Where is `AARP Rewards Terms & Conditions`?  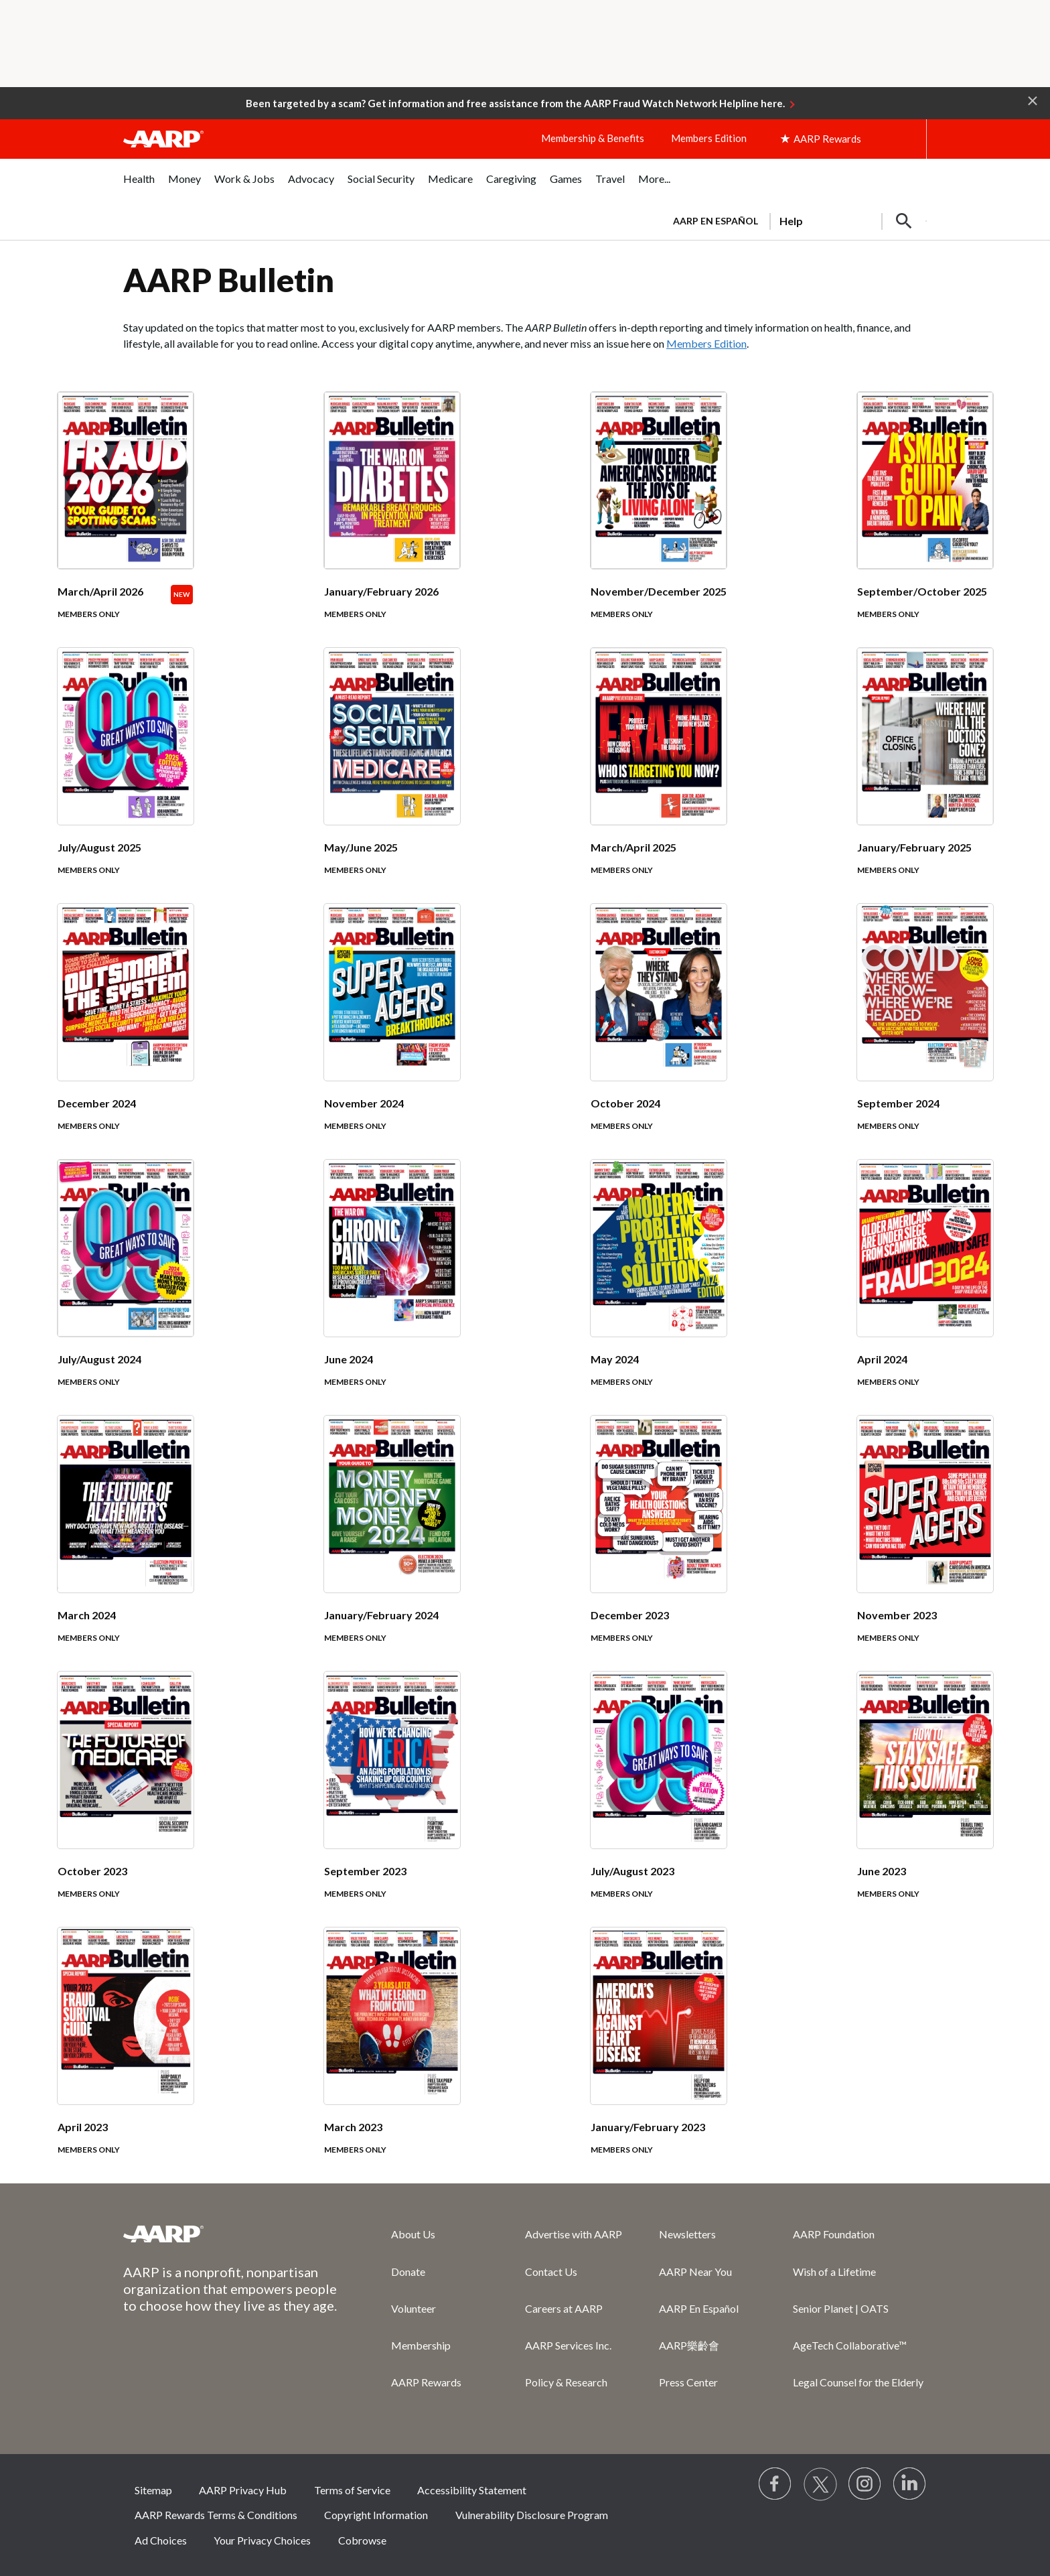
AARP Rewards Terms & Conditions is located at coordinates (216, 2514).